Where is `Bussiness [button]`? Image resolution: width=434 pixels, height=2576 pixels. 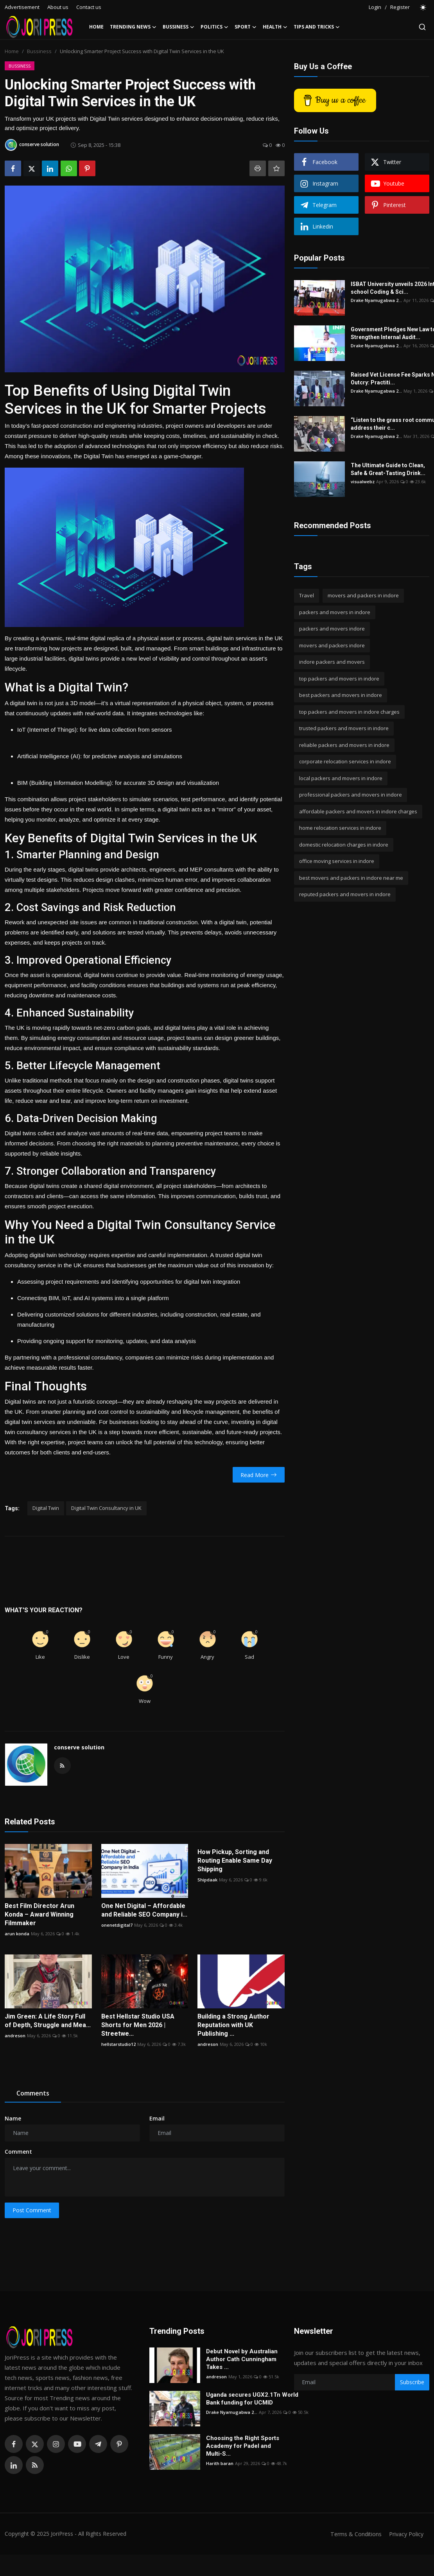 Bussiness [button] is located at coordinates (178, 27).